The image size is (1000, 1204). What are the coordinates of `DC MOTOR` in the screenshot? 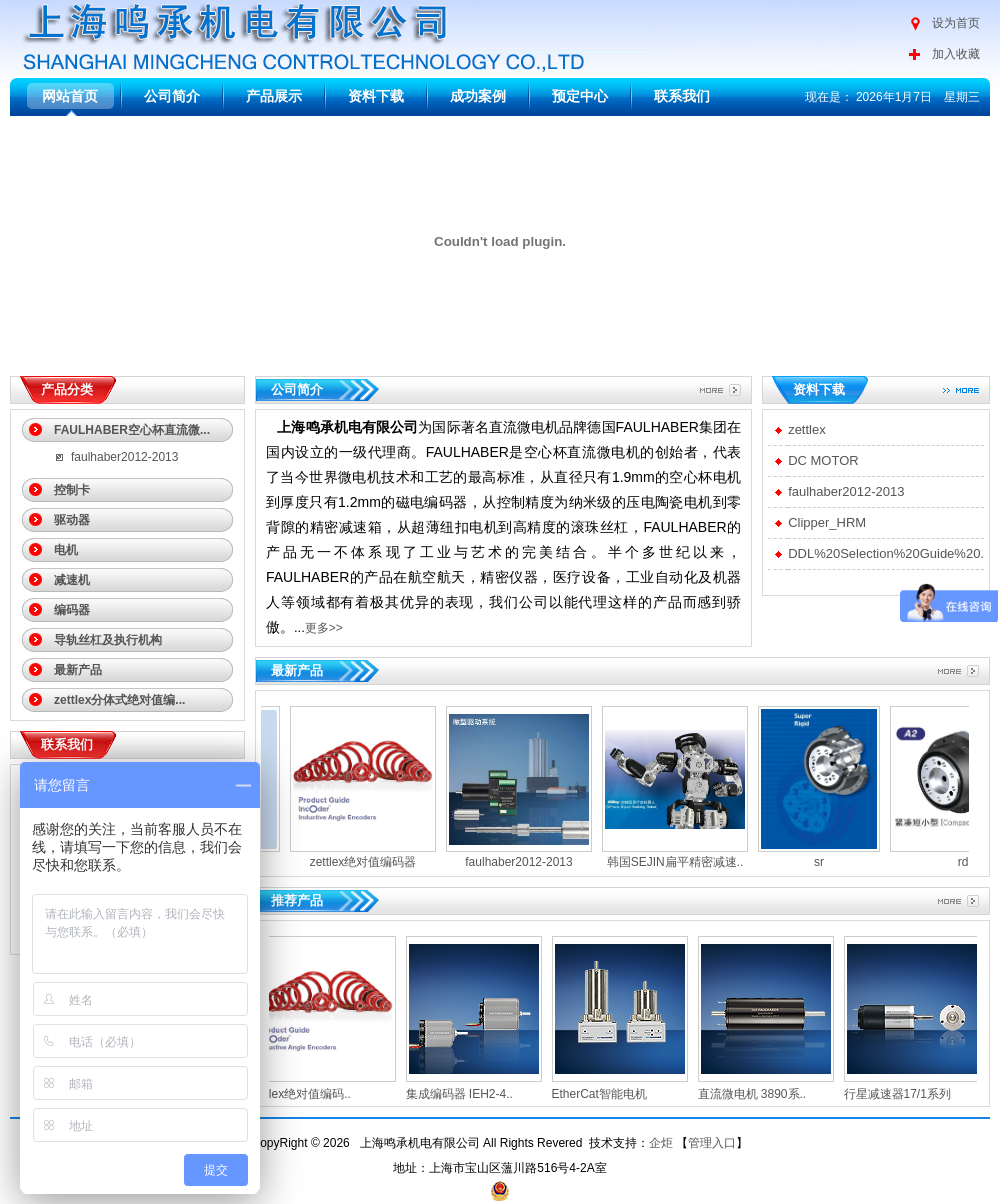 It's located at (823, 460).